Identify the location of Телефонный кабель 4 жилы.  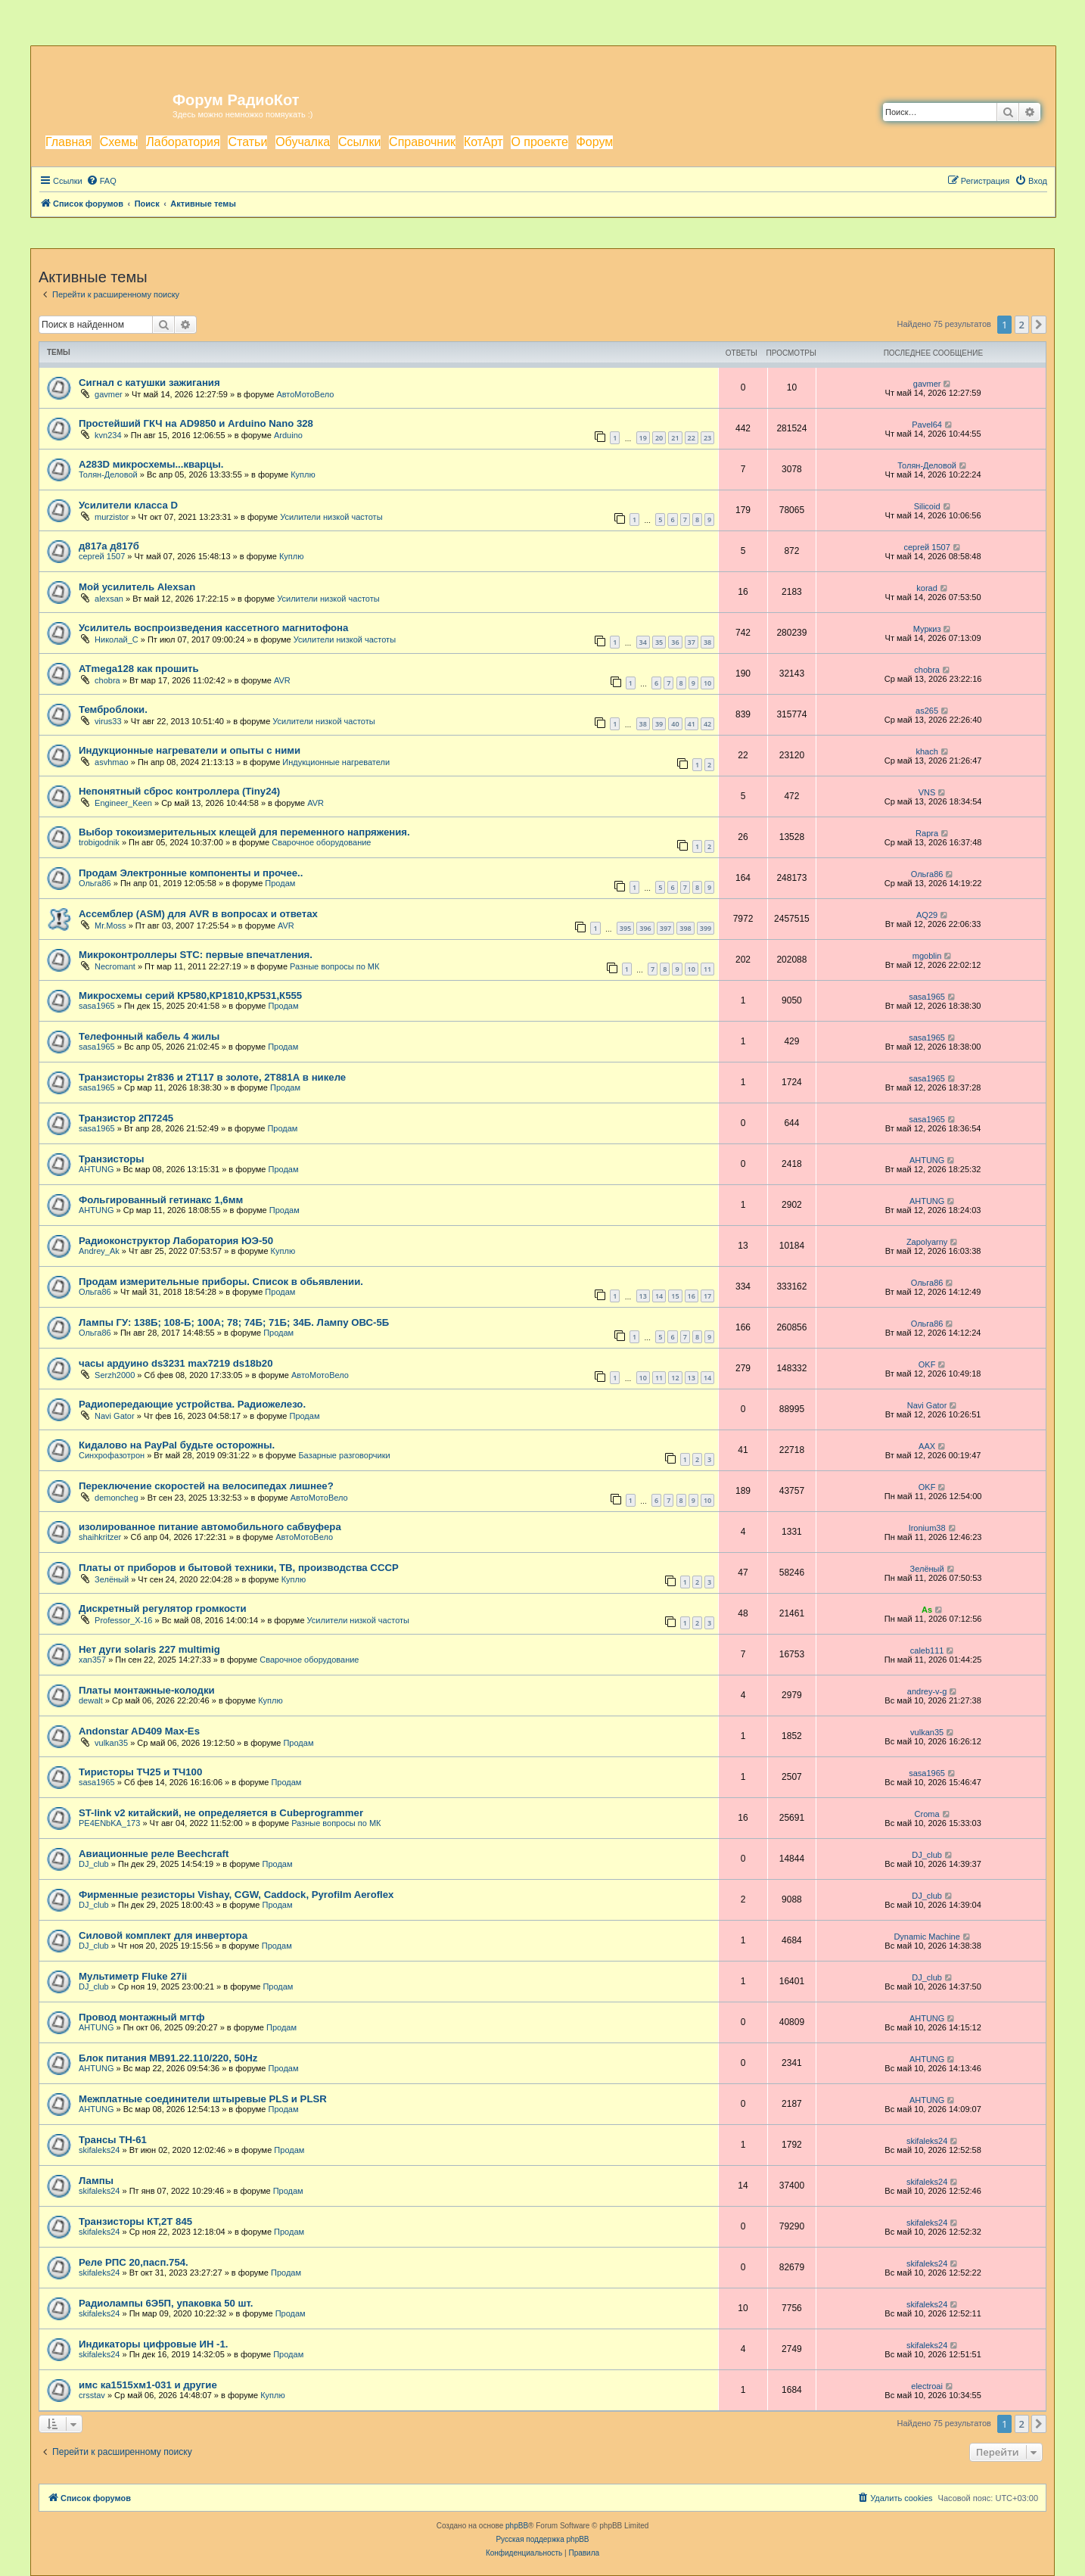
(149, 1036).